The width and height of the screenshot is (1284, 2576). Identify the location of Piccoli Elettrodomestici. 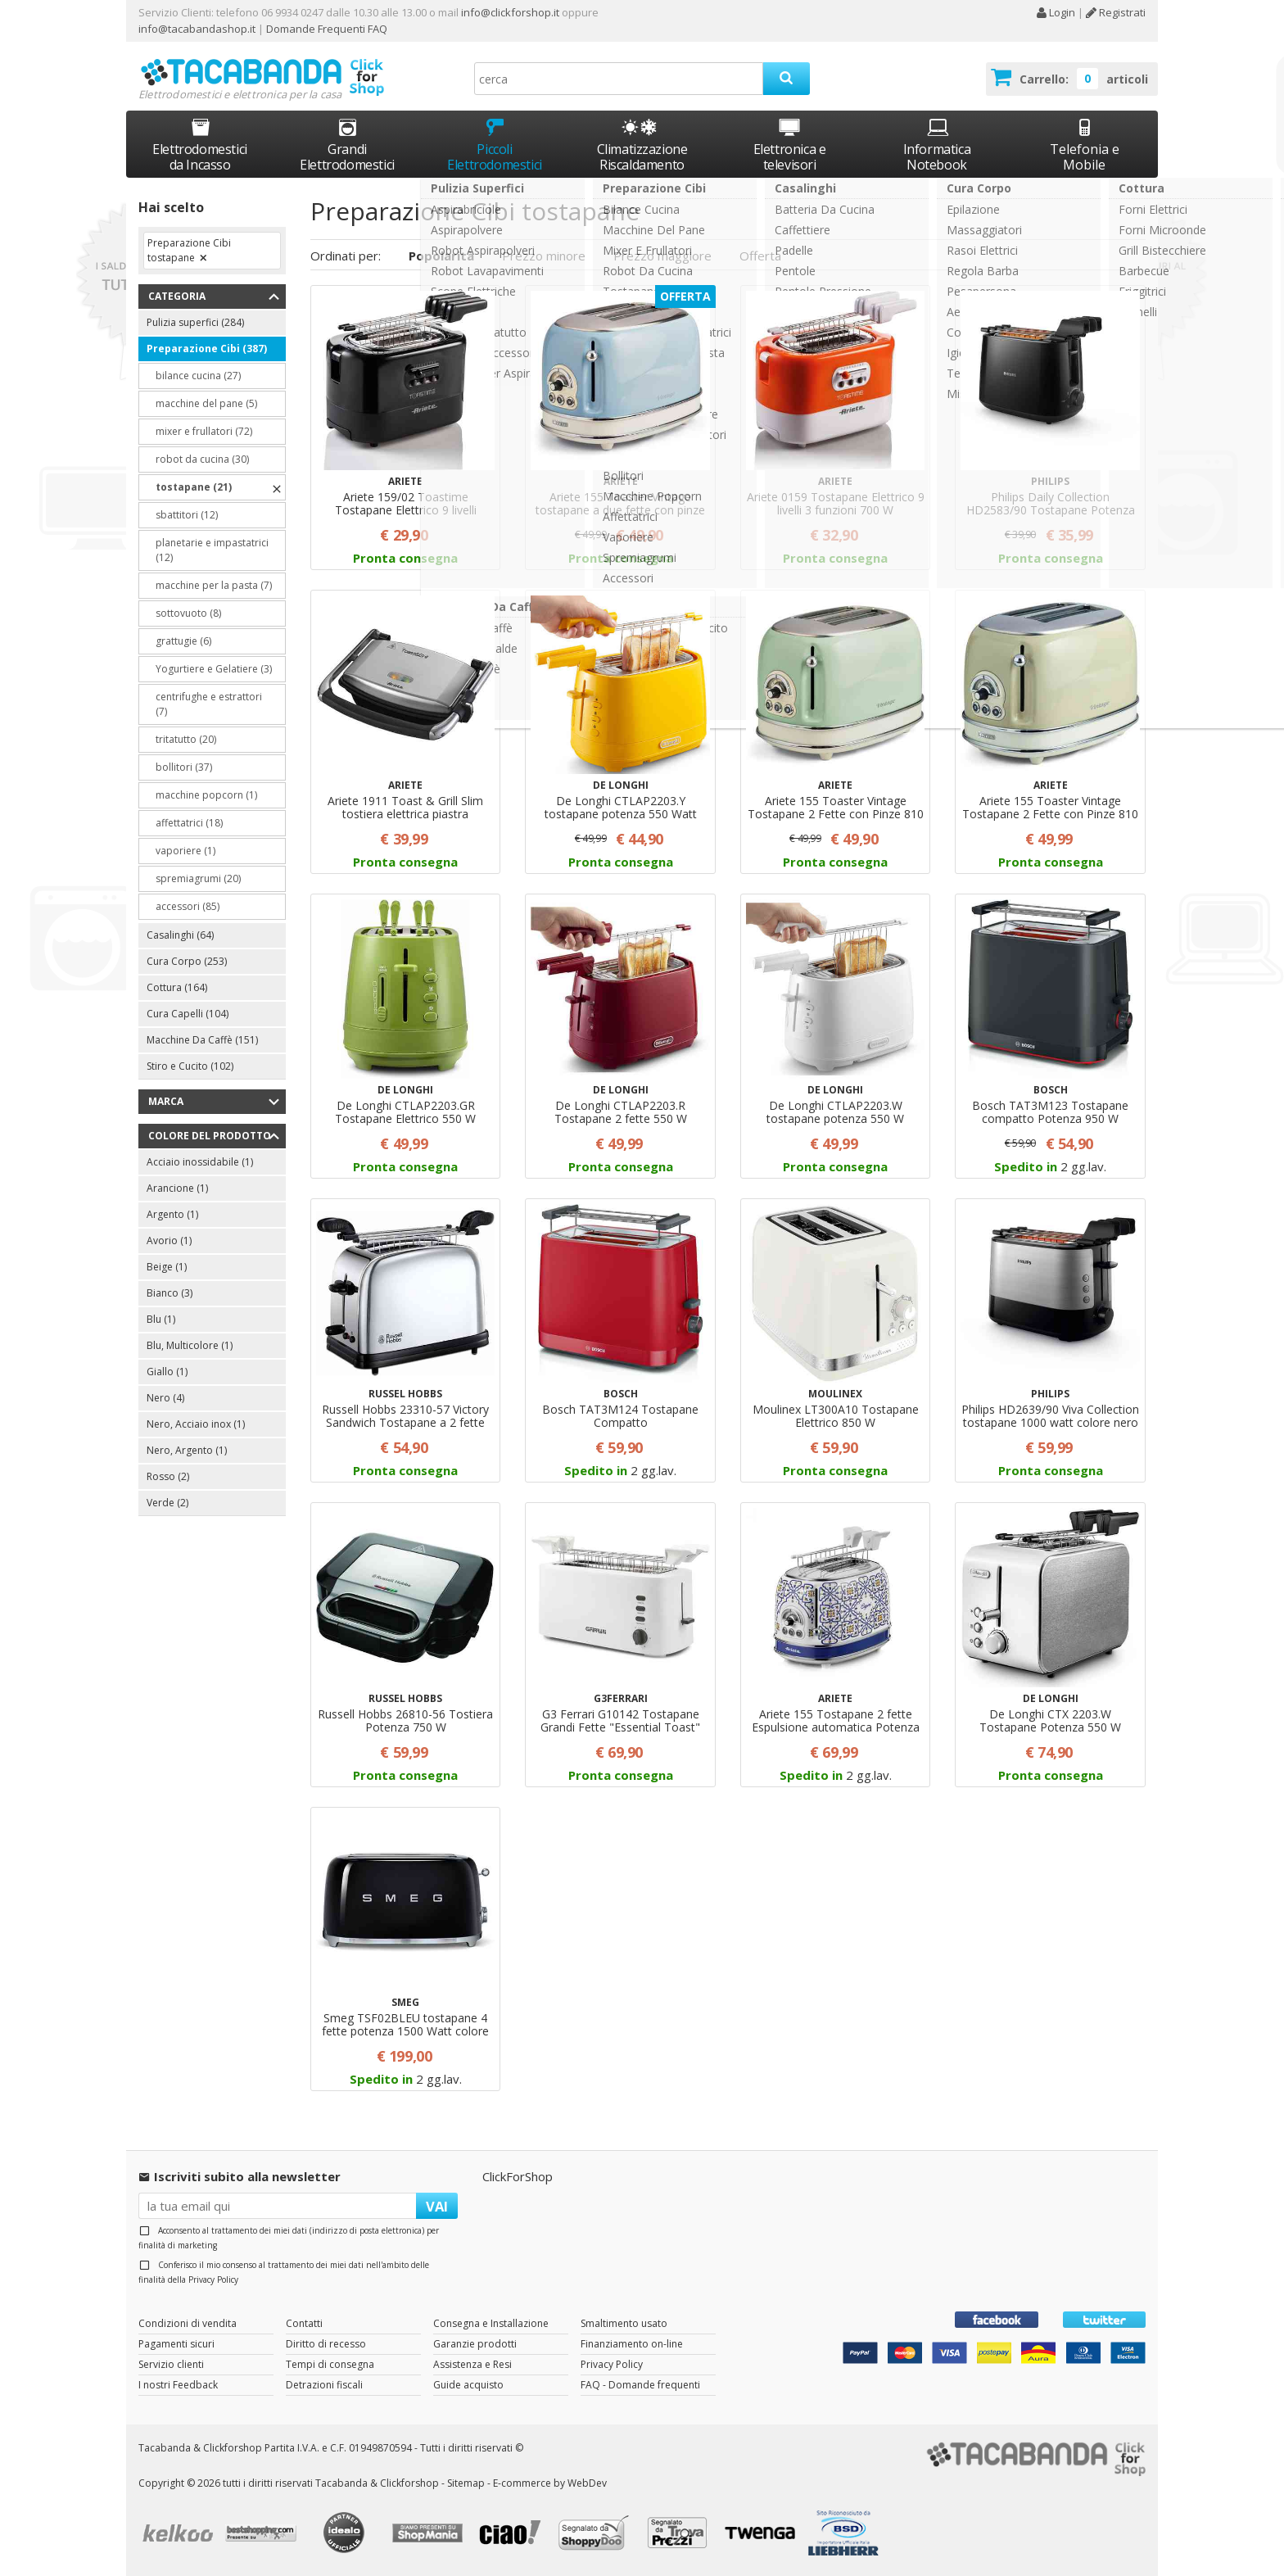
(494, 144).